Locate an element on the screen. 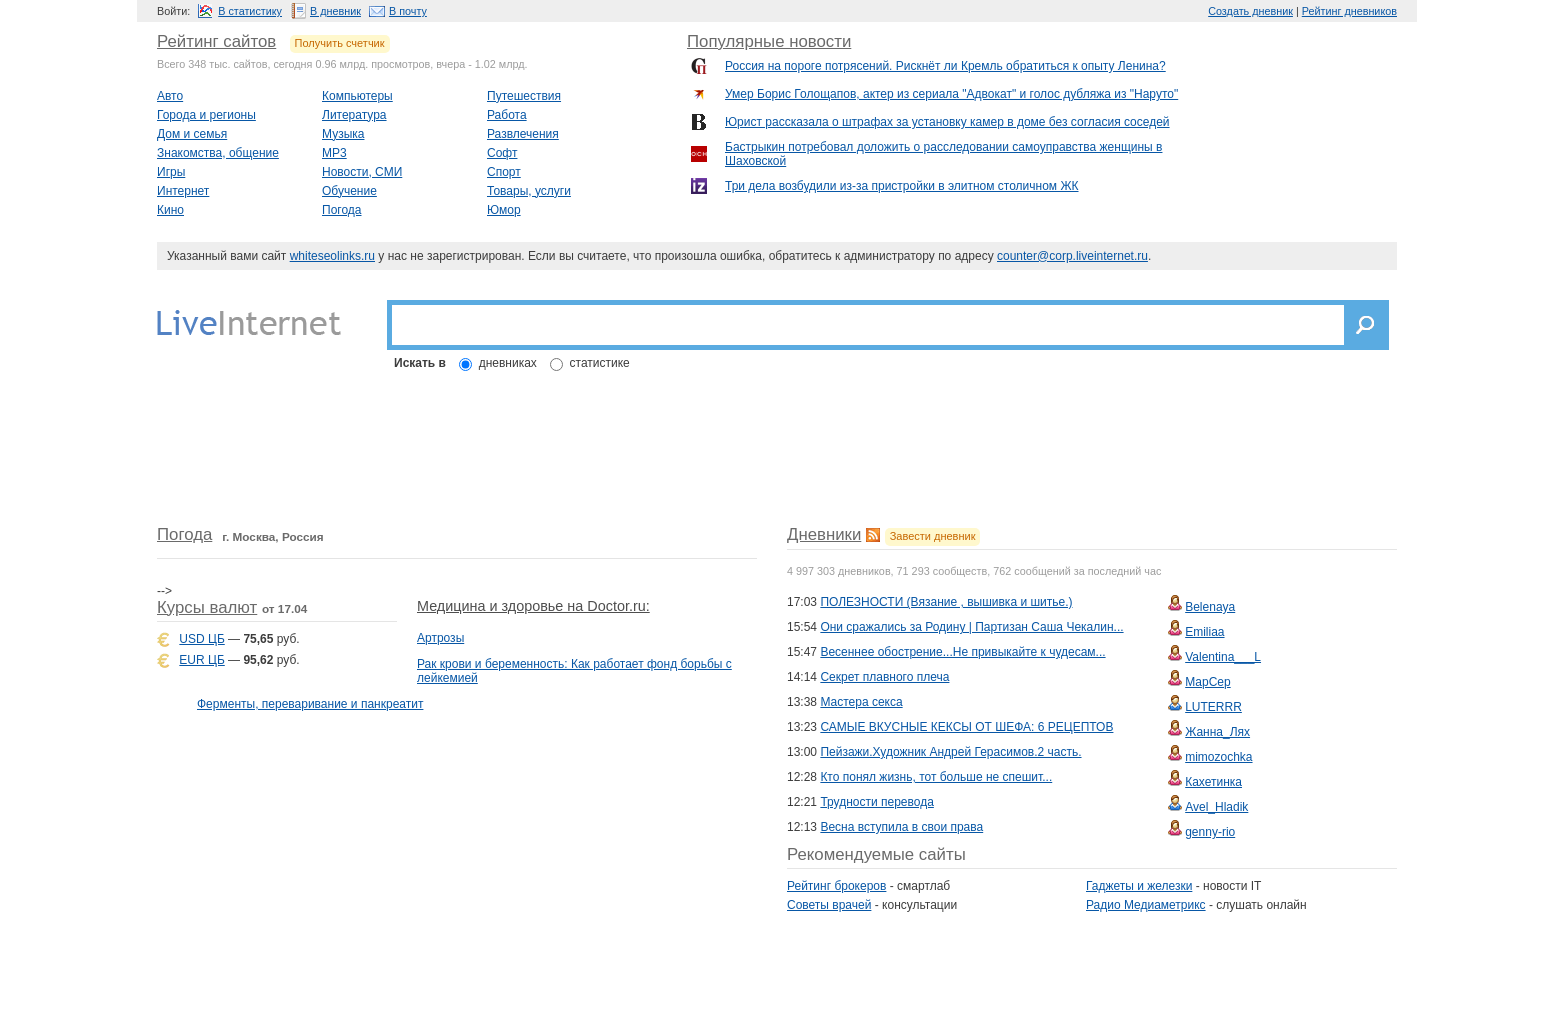  Популярные новости is located at coordinates (769, 41).